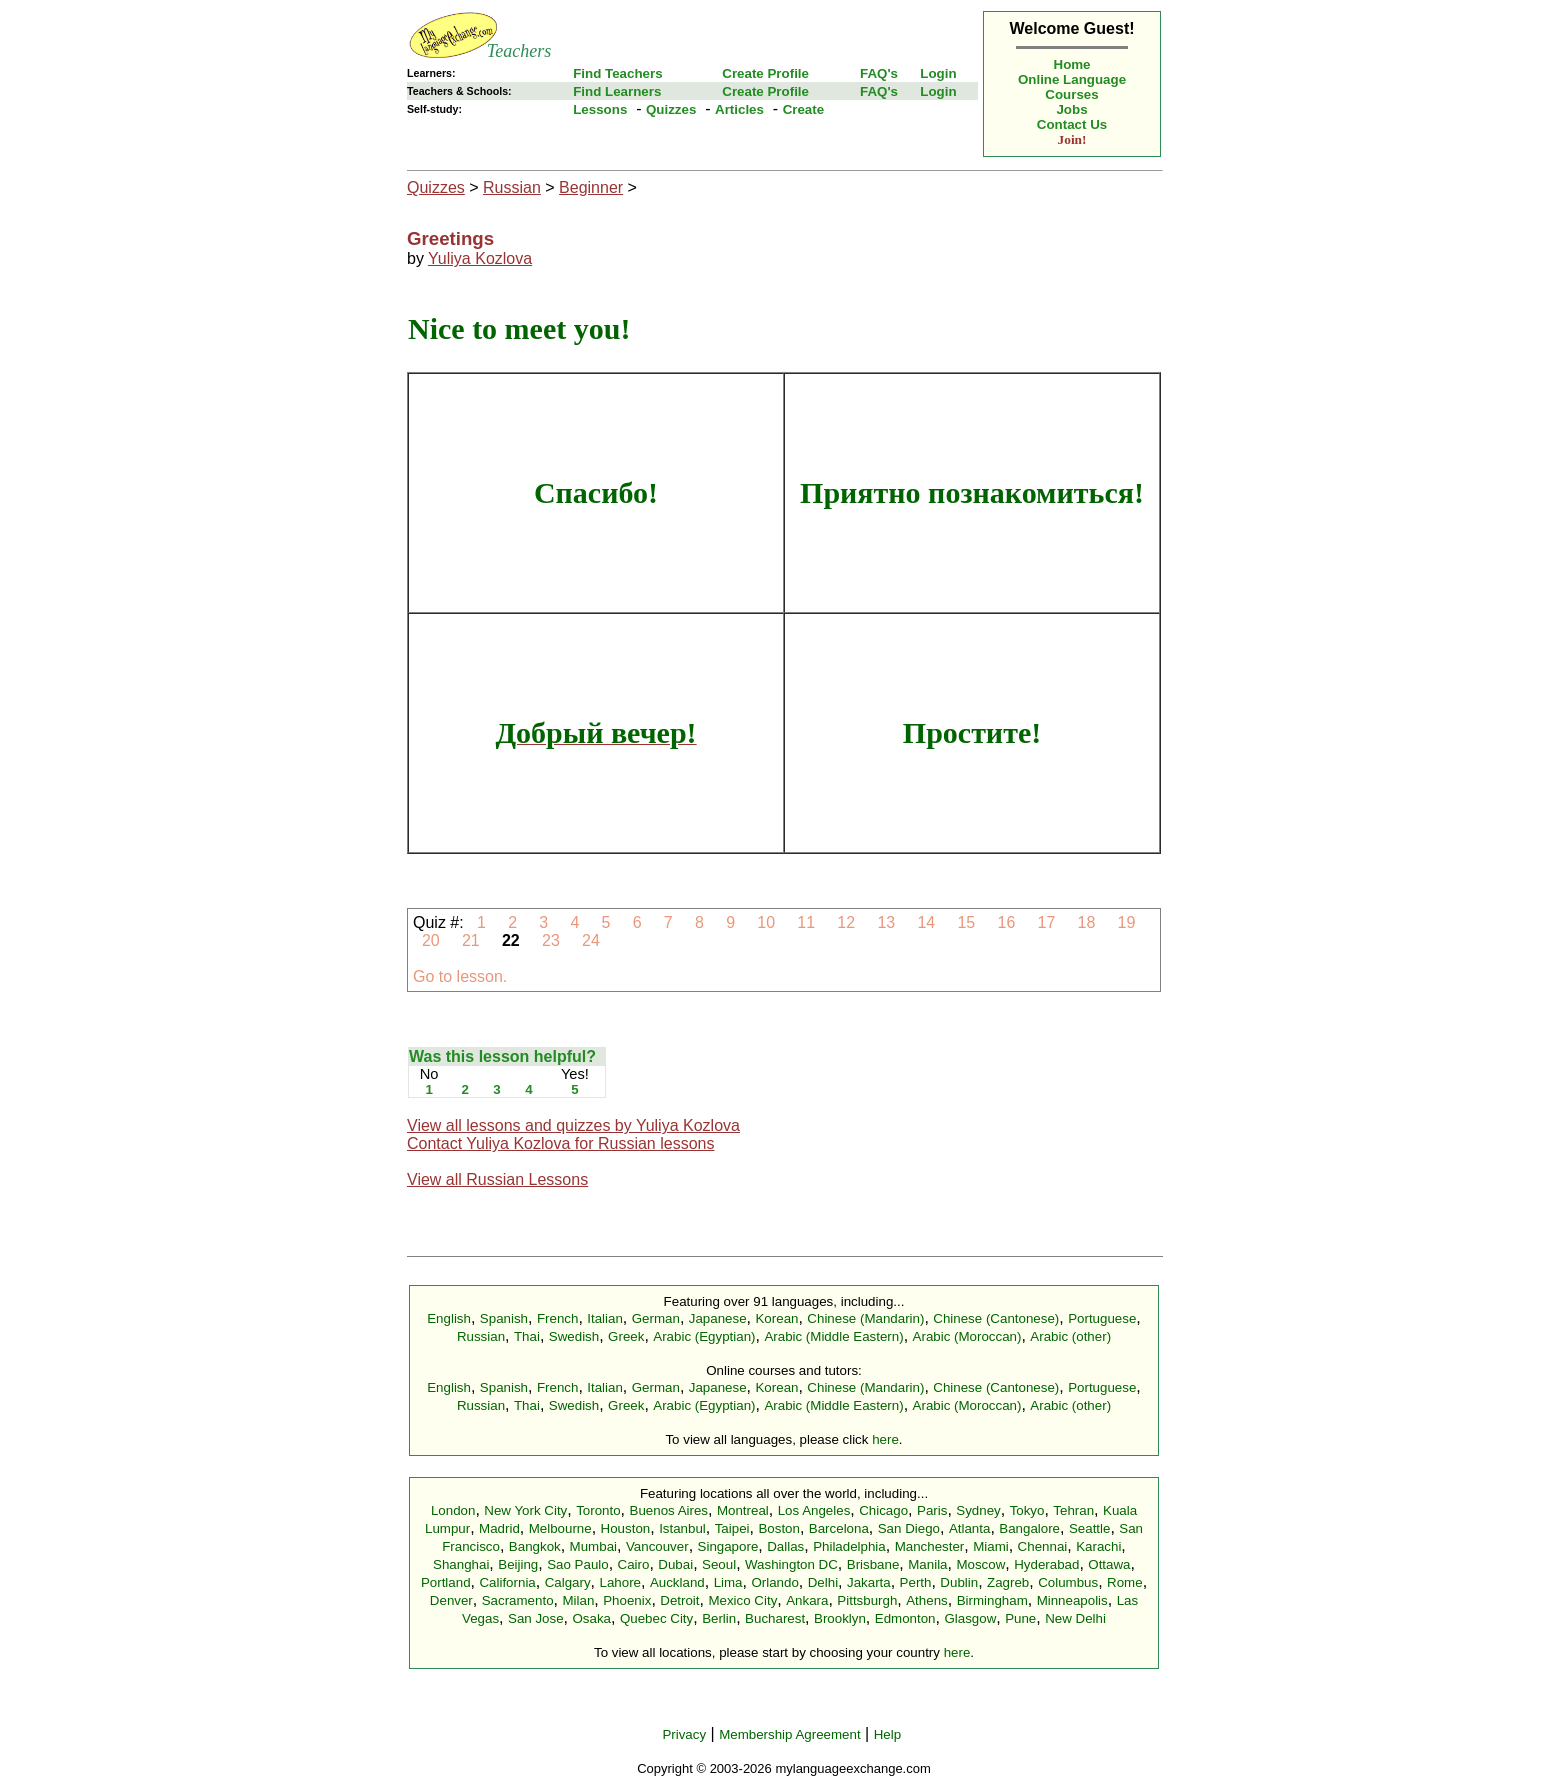 This screenshot has height=1792, width=1568. Describe the element at coordinates (959, 1582) in the screenshot. I see `Dublin` at that location.